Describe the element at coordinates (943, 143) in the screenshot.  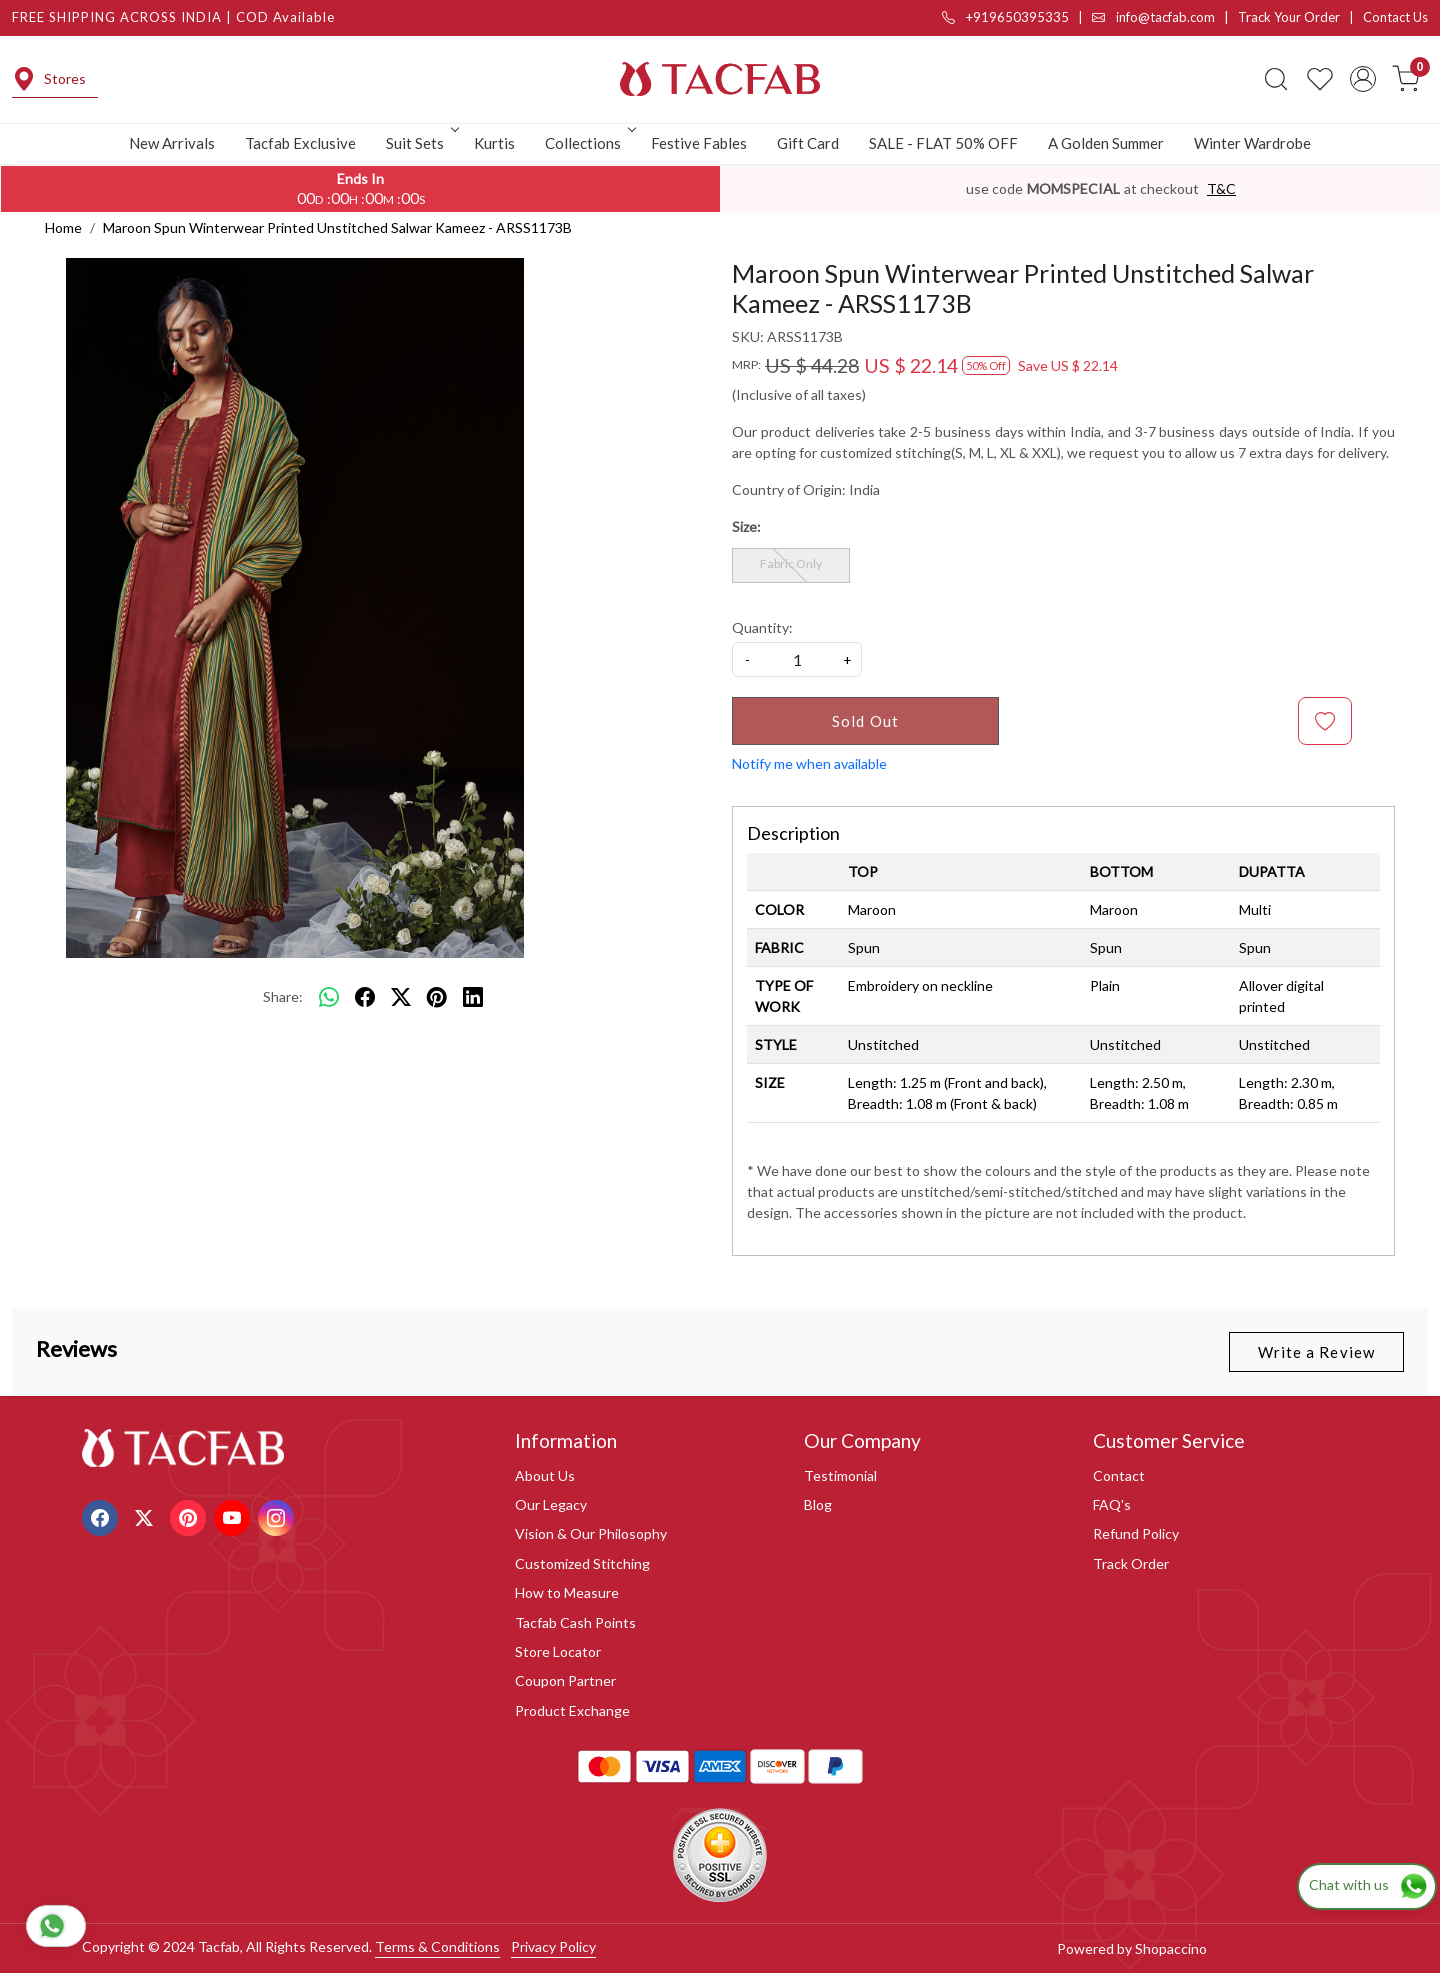
I see `SALE - FLAT 50% OFF` at that location.